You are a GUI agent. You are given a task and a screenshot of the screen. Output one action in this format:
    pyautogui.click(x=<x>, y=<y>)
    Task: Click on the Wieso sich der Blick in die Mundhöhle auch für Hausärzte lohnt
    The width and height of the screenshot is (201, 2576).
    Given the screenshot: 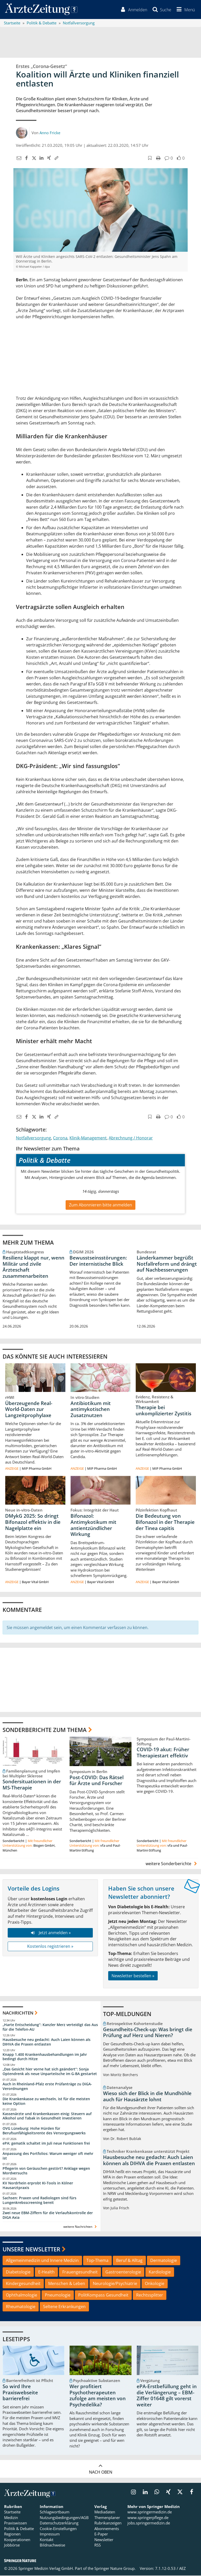 What is the action you would take?
    pyautogui.click(x=147, y=2096)
    